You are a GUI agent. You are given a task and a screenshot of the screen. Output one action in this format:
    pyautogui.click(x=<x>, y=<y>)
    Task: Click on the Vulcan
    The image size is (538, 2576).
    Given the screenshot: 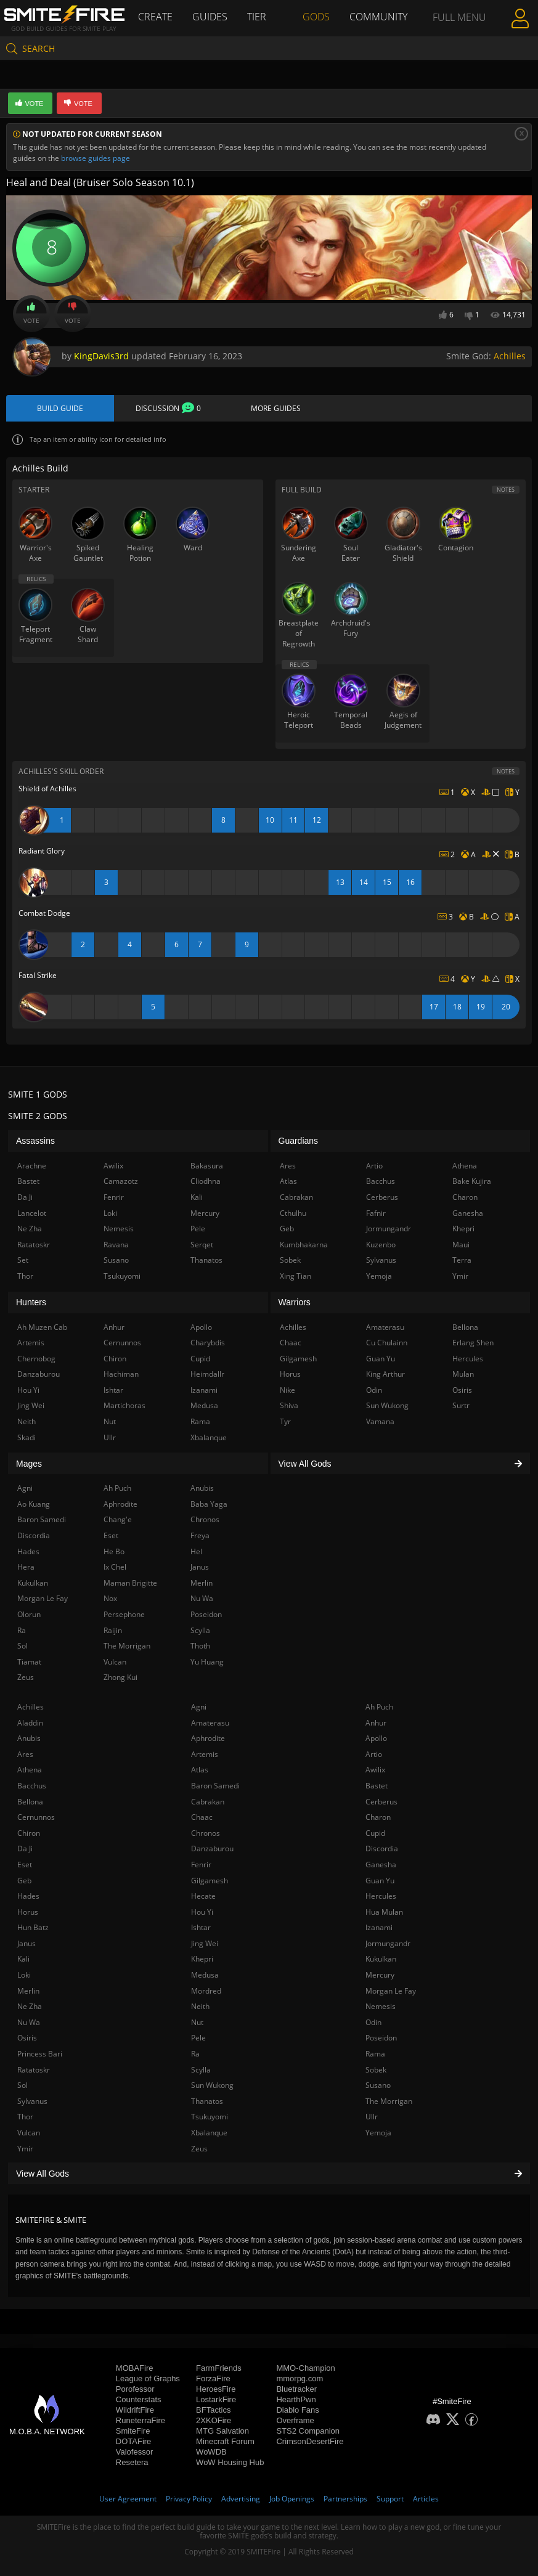 What is the action you would take?
    pyautogui.click(x=28, y=2132)
    